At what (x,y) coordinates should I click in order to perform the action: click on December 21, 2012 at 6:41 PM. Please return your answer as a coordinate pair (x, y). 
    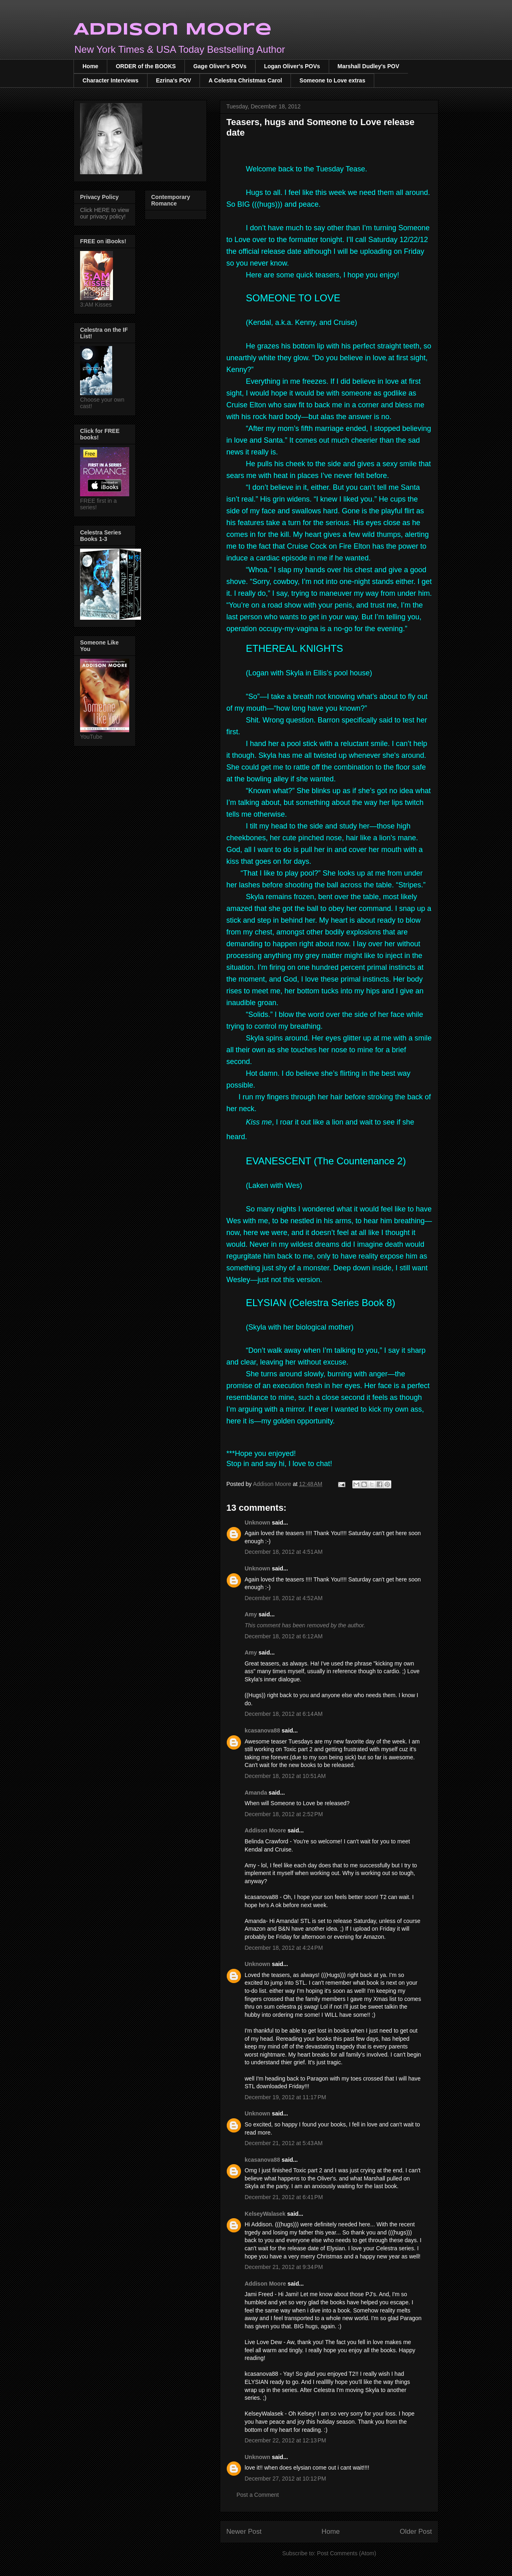
    Looking at the image, I should click on (284, 2197).